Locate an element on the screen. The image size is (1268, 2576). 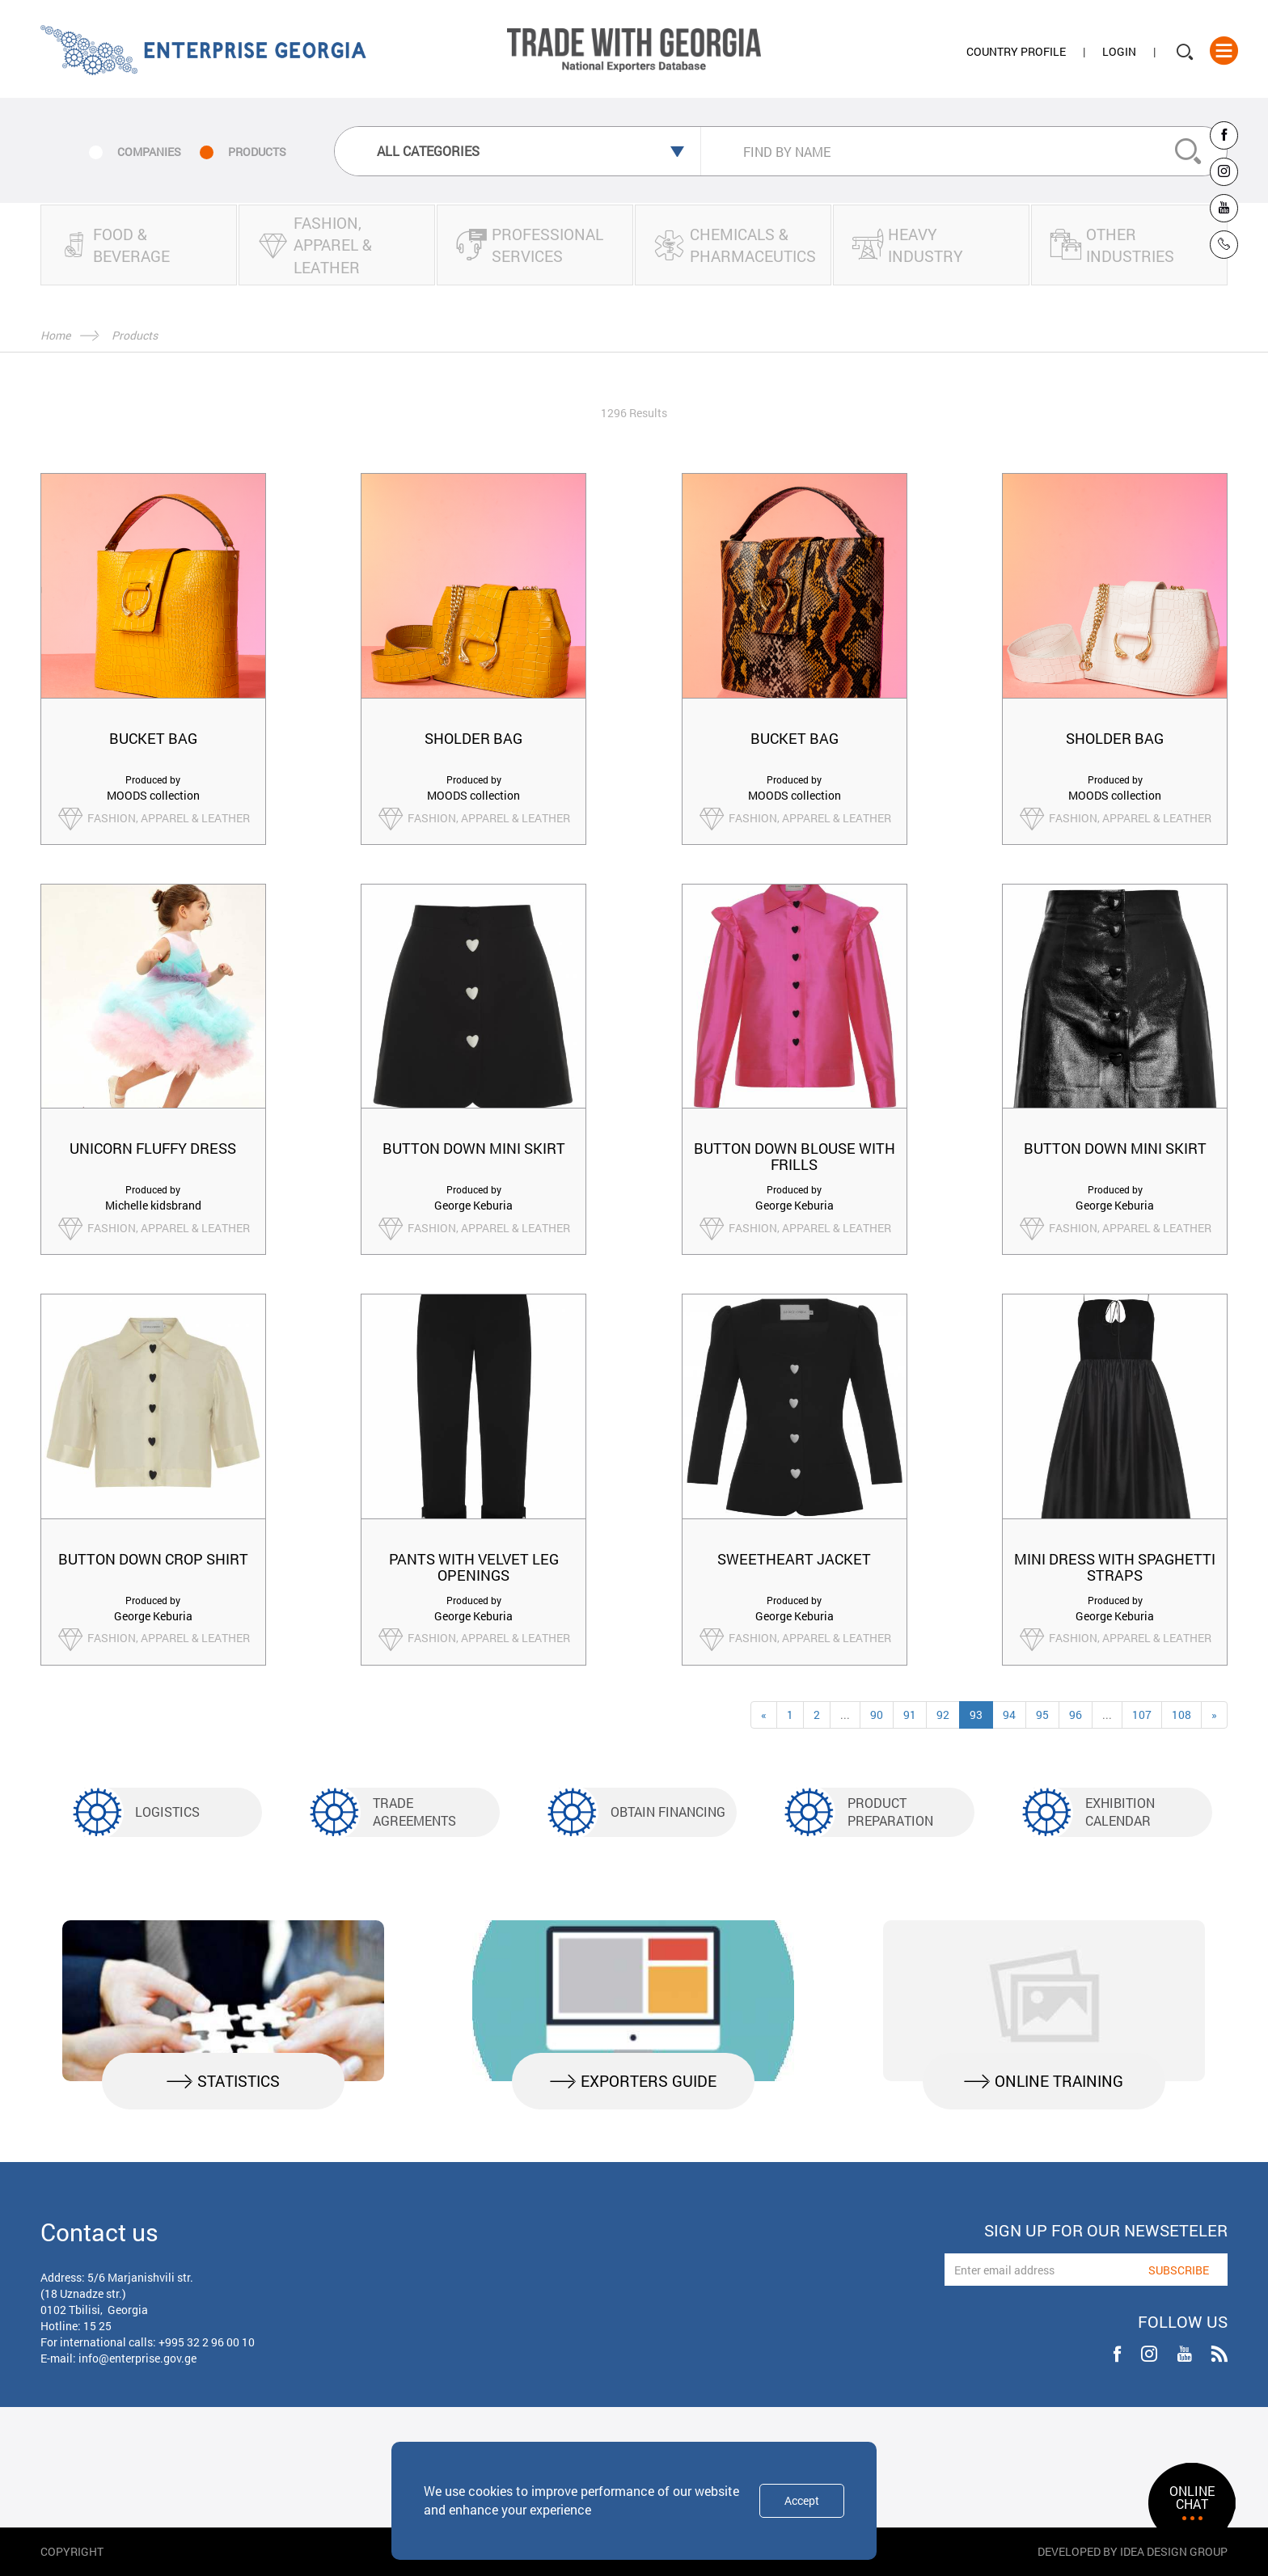
92 is located at coordinates (942, 1714).